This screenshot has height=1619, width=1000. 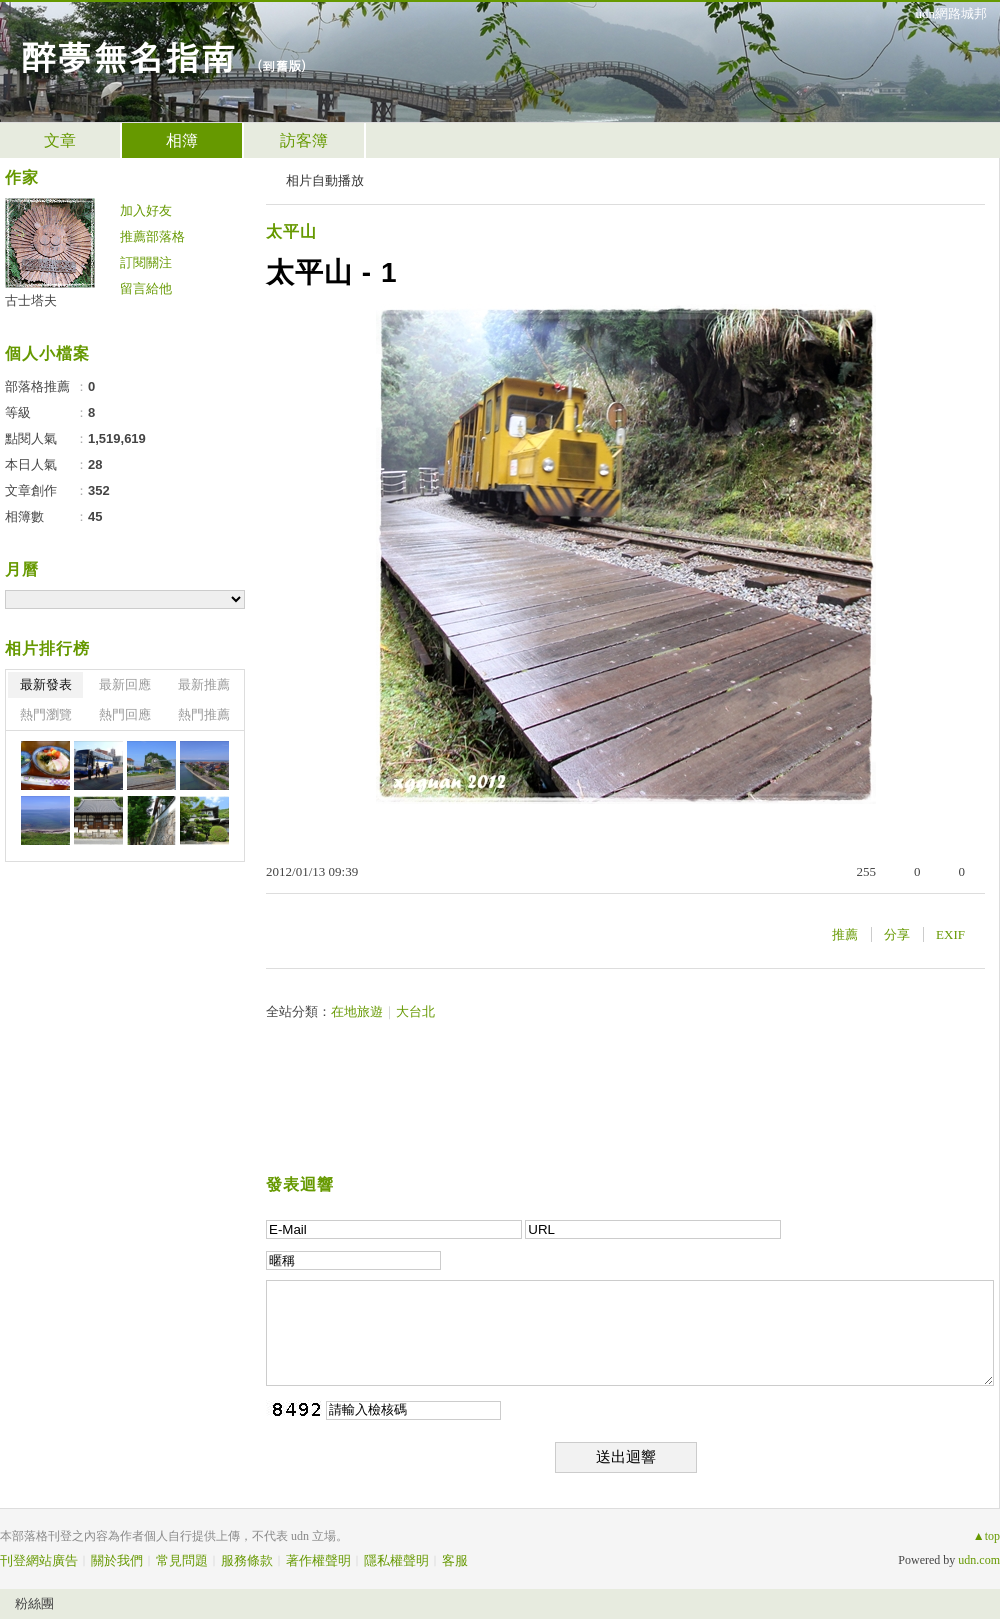 What do you see at coordinates (146, 288) in the screenshot?
I see `留言給他` at bounding box center [146, 288].